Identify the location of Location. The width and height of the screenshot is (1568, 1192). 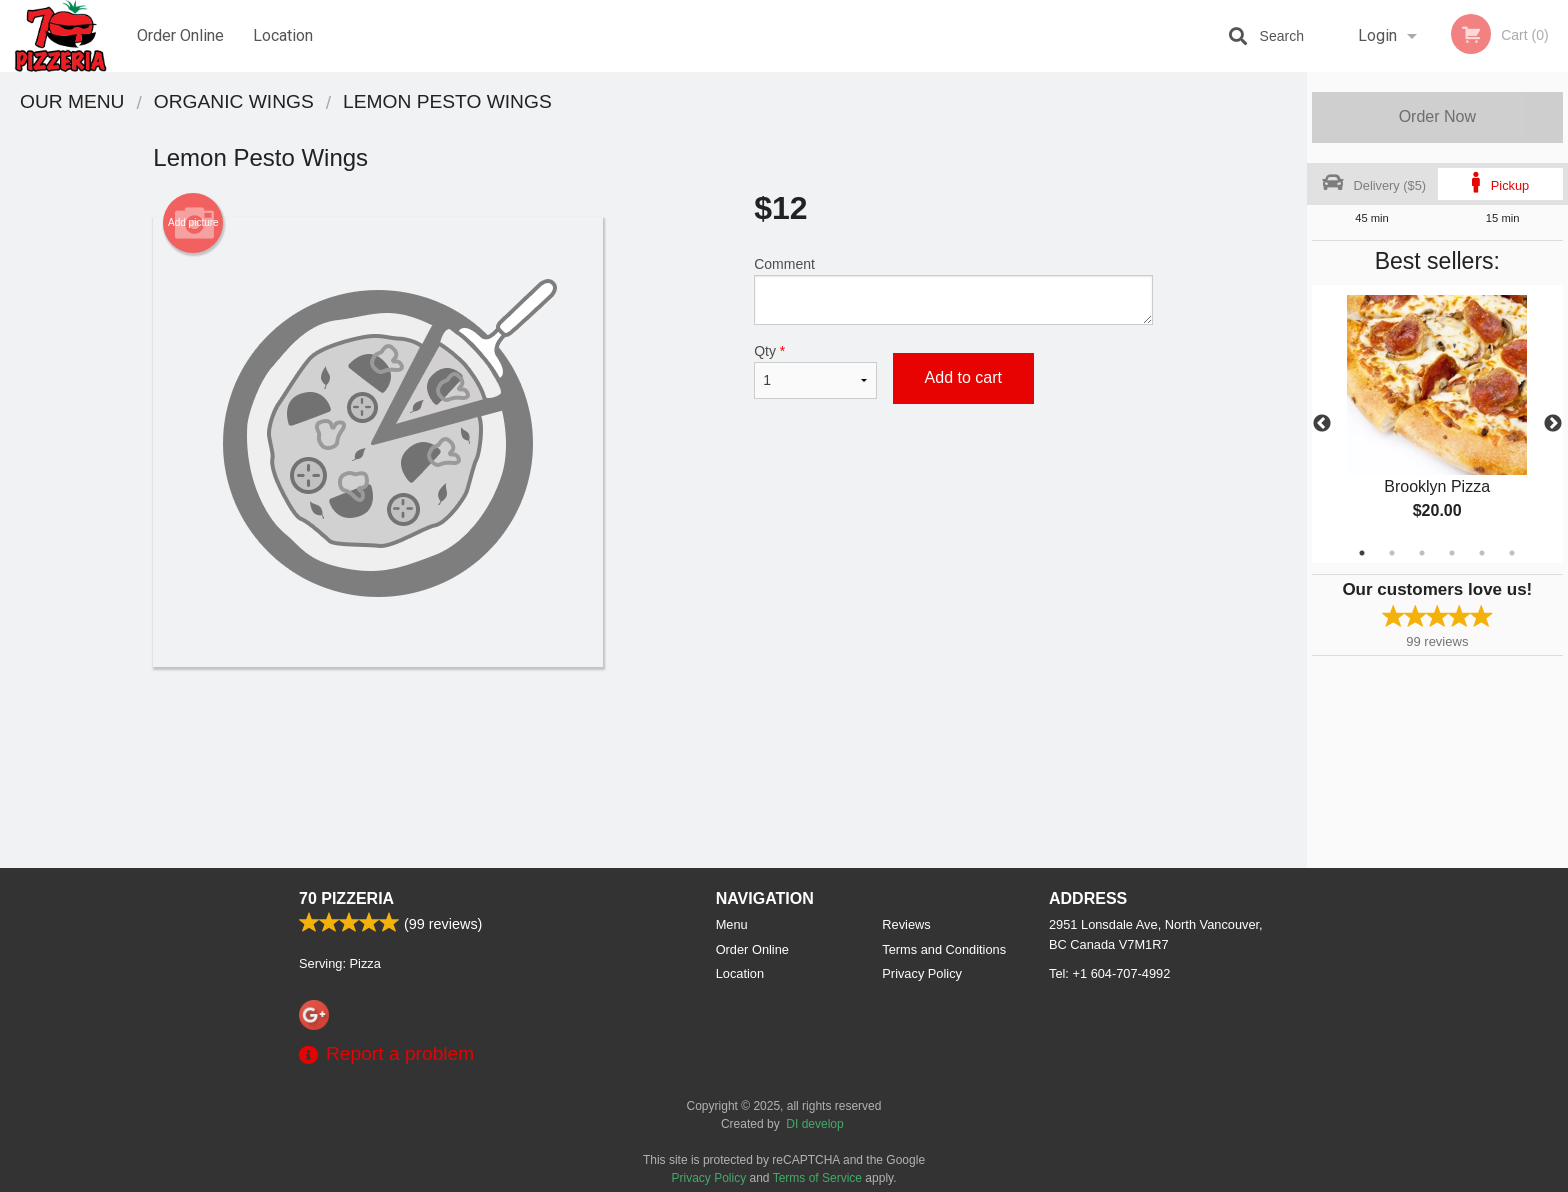
(283, 35).